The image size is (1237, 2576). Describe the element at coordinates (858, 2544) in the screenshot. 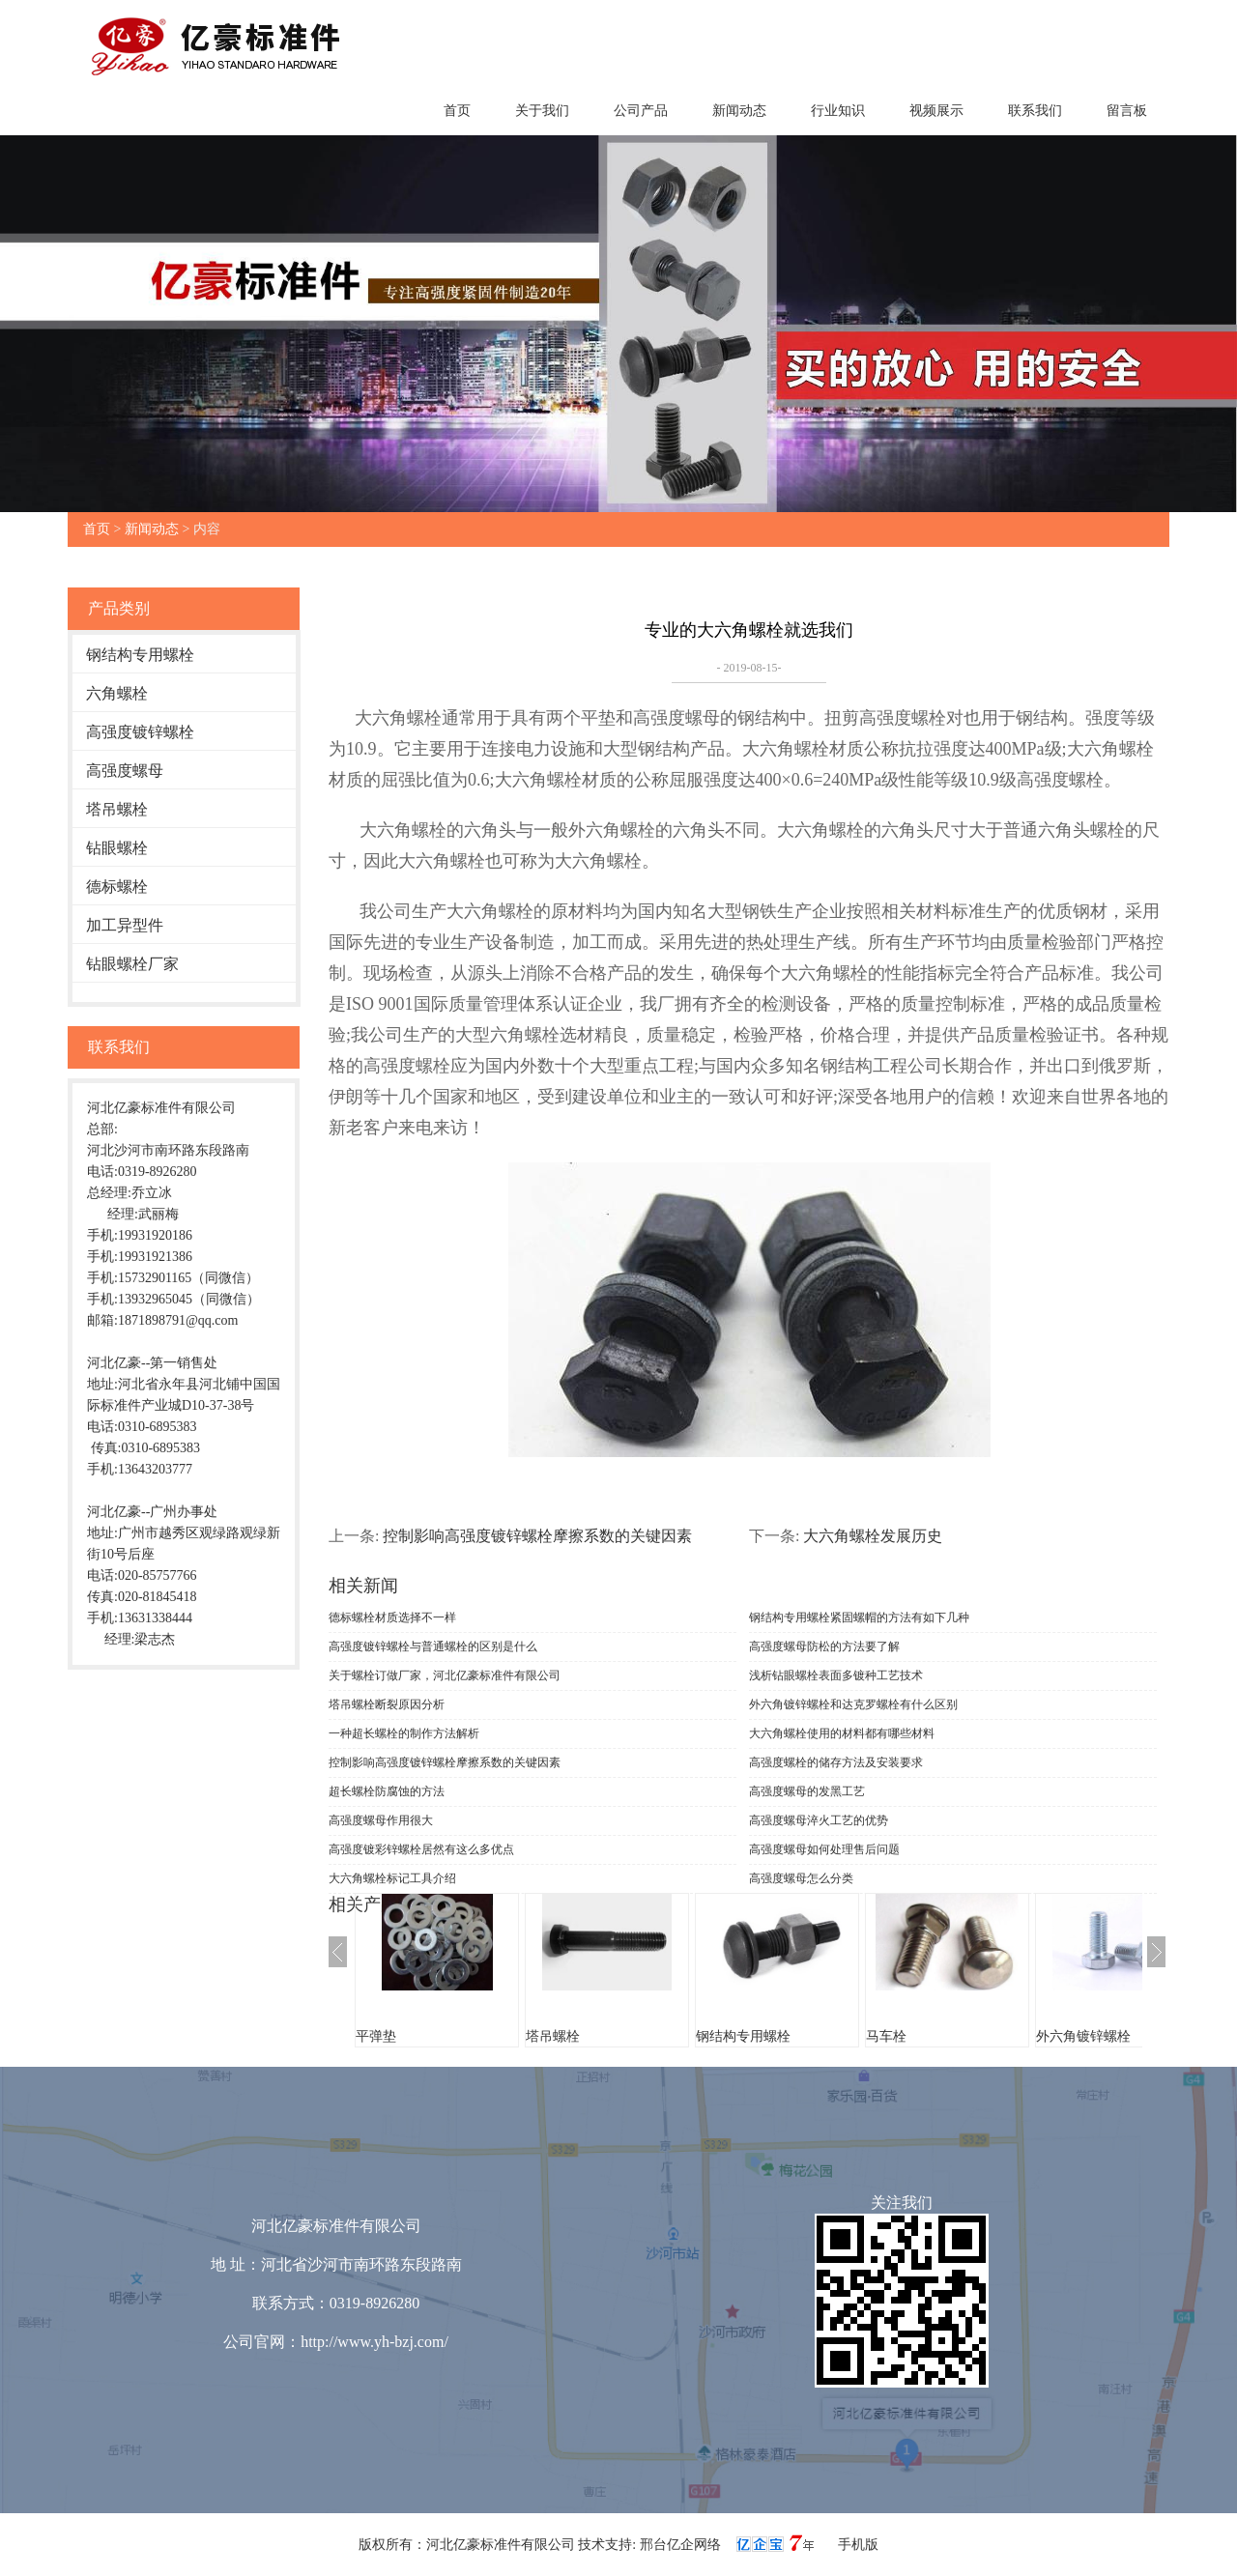

I see `手机版` at that location.